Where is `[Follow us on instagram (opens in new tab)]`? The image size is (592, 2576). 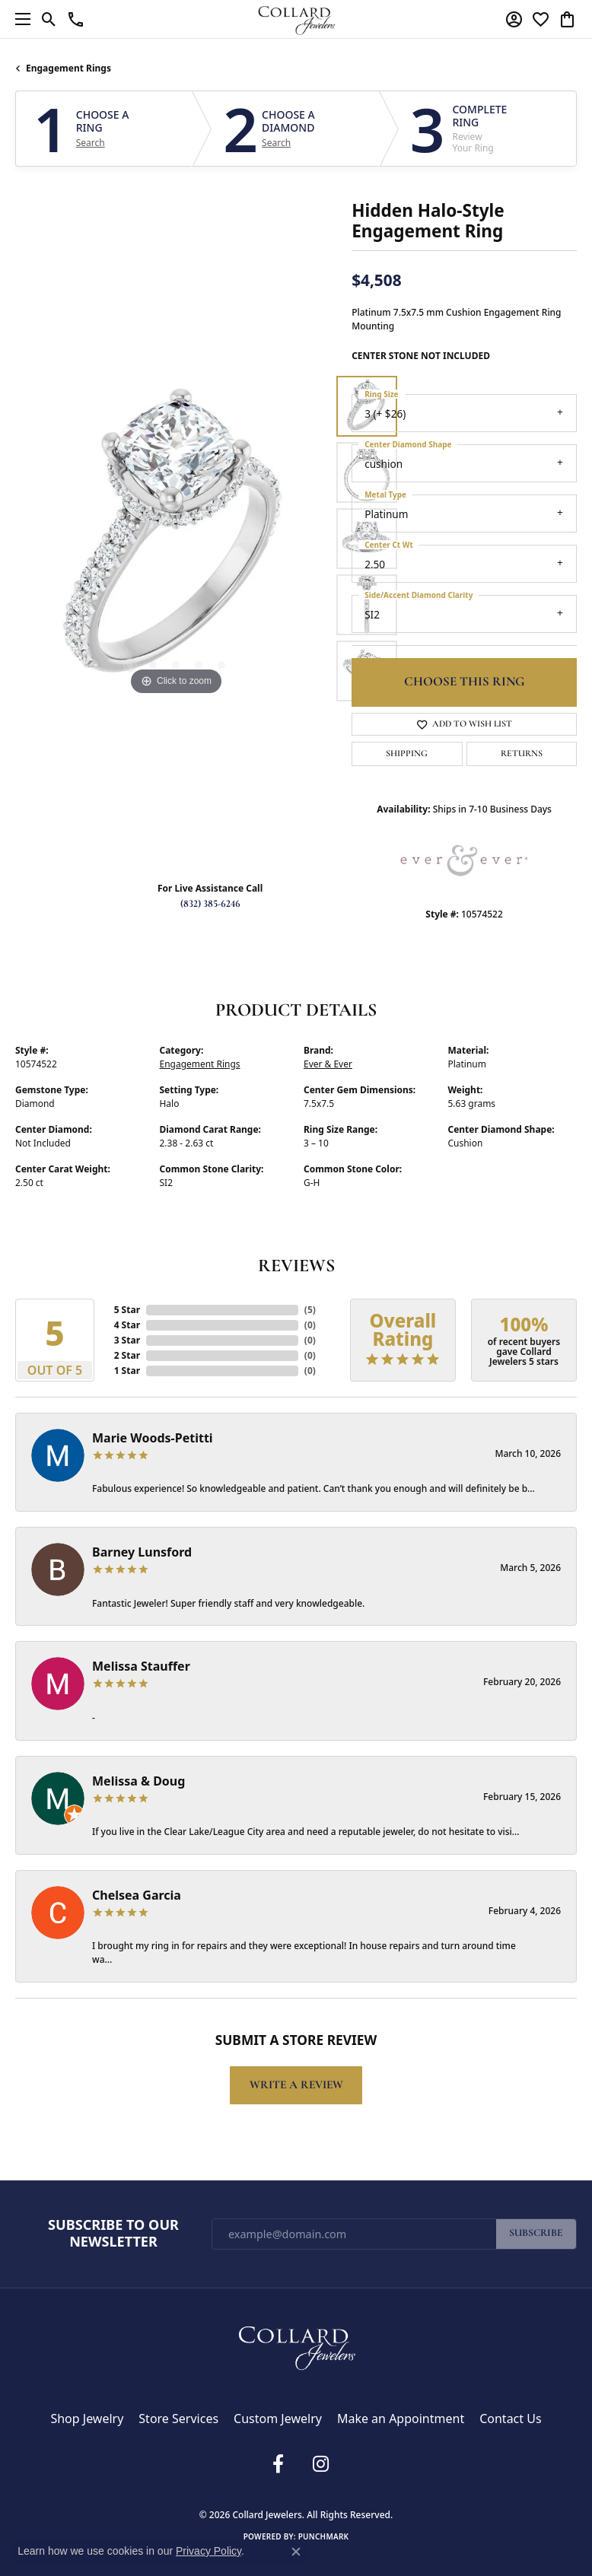 [Follow us on instagram (opens in new tab)] is located at coordinates (320, 2464).